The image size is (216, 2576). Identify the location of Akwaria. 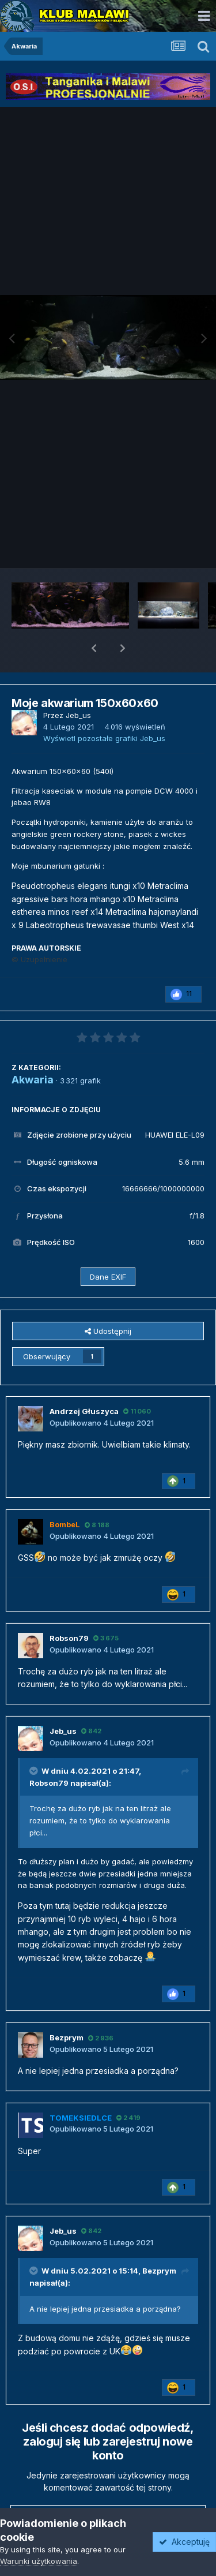
(33, 1050).